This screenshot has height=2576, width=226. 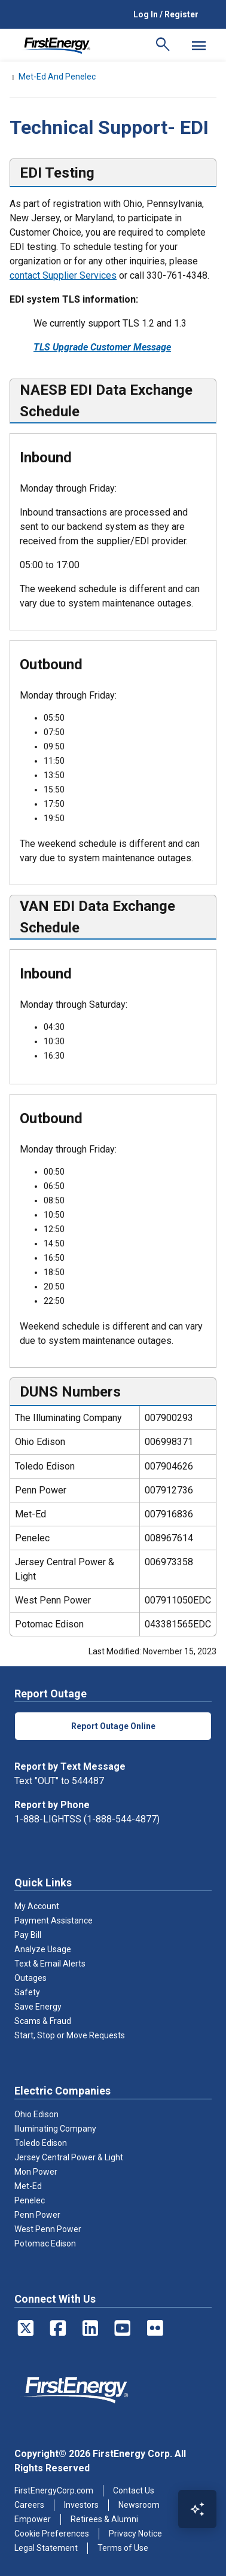 I want to click on Toledo Edison, so click(x=40, y=2143).